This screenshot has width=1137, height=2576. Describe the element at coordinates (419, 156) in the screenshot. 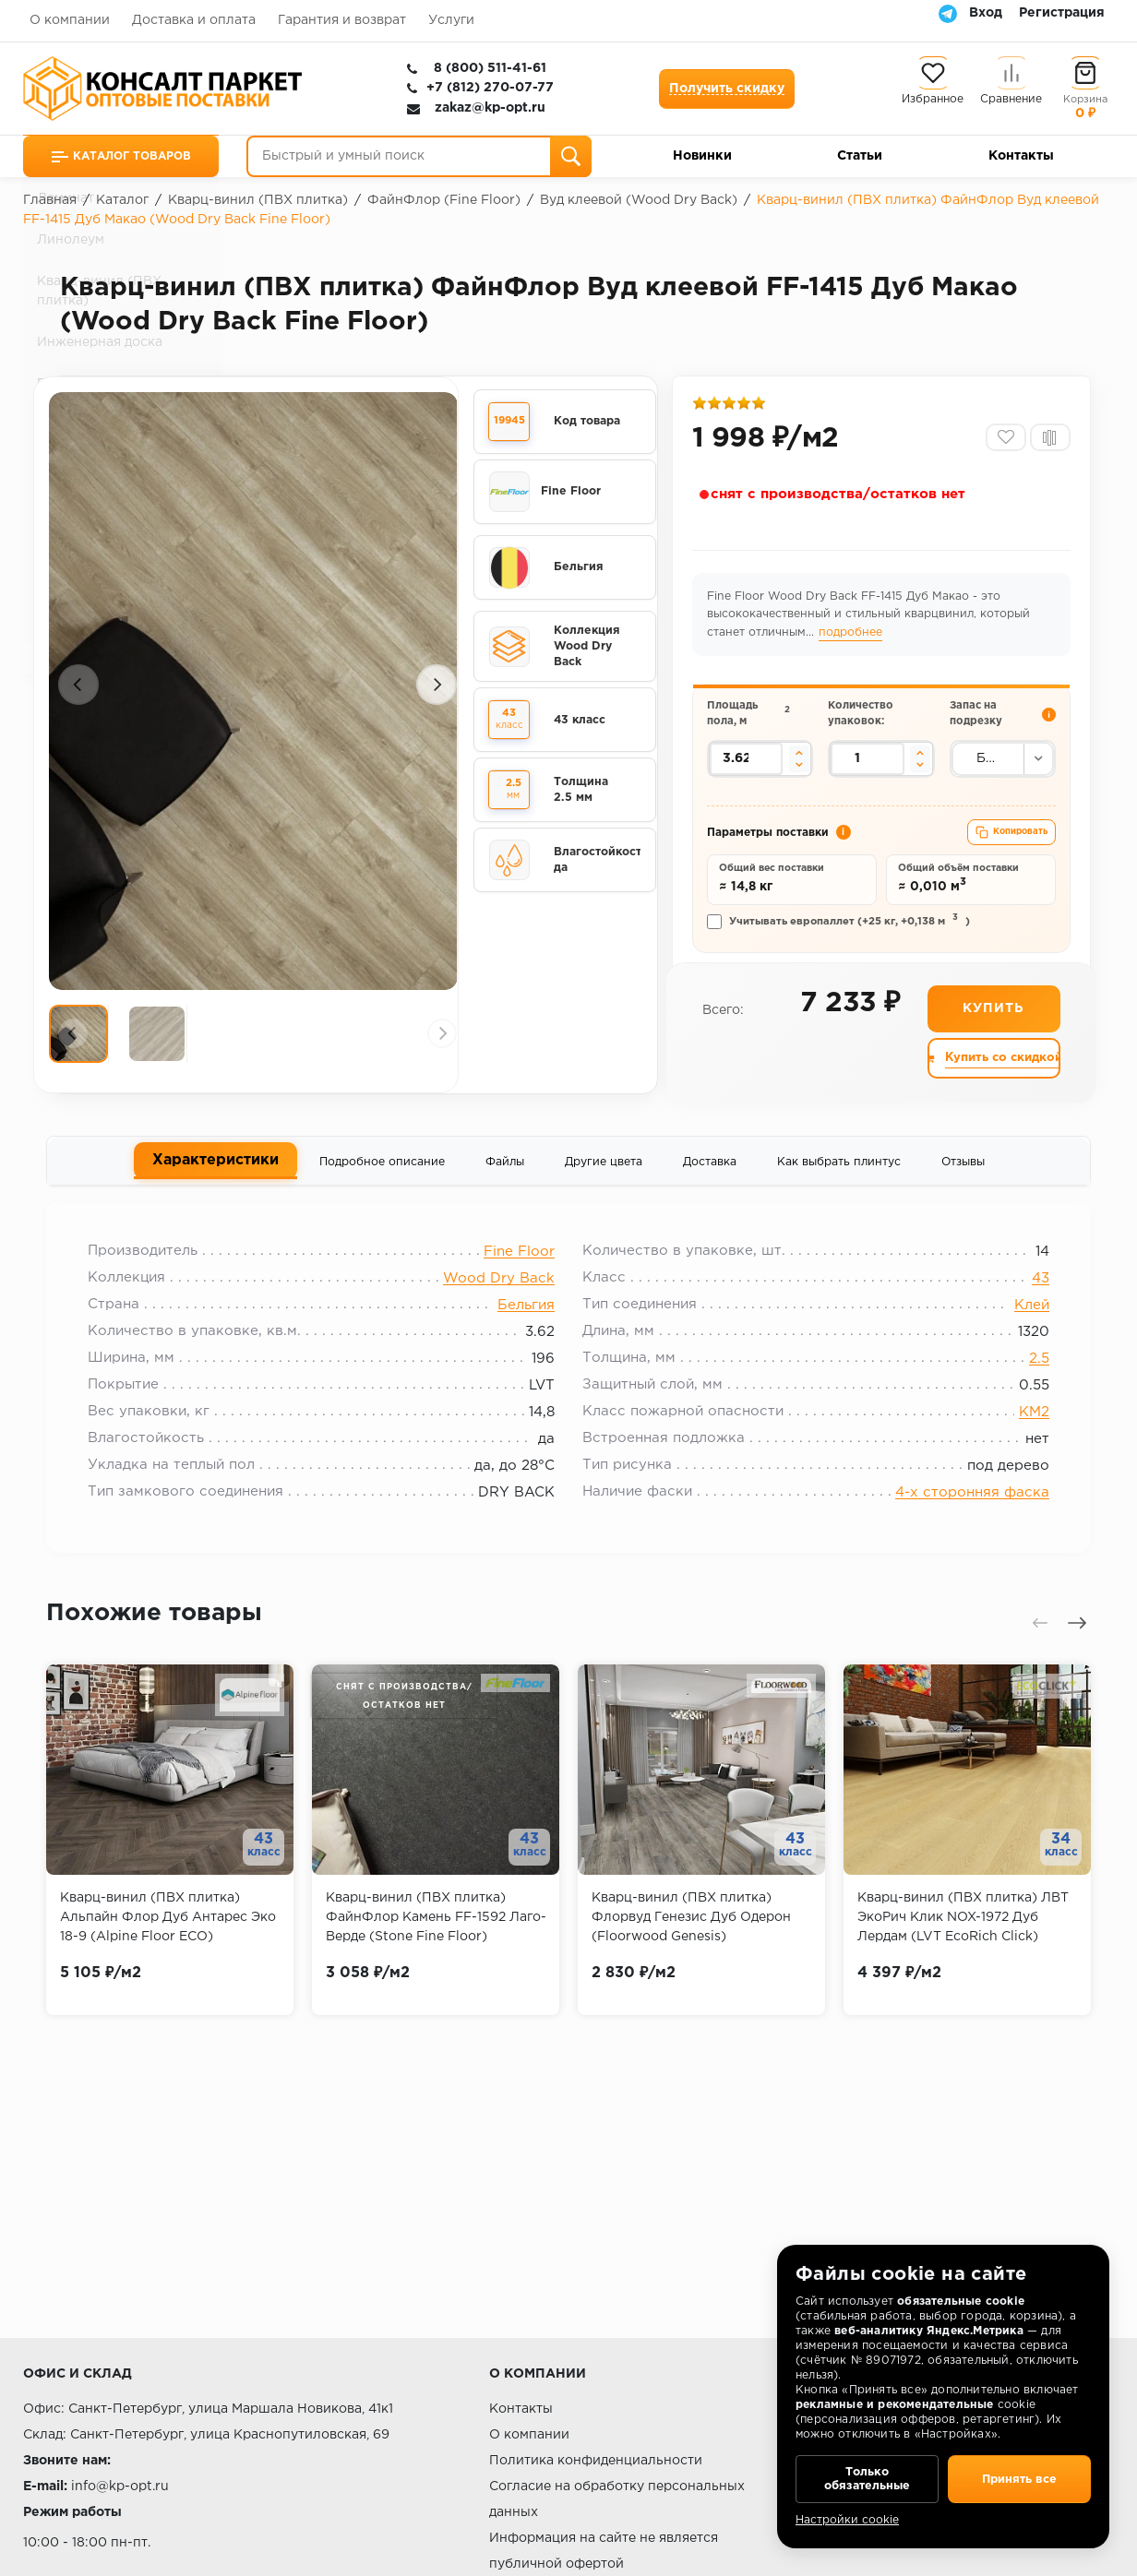

I see `[Быстрый и умный поиск]` at that location.